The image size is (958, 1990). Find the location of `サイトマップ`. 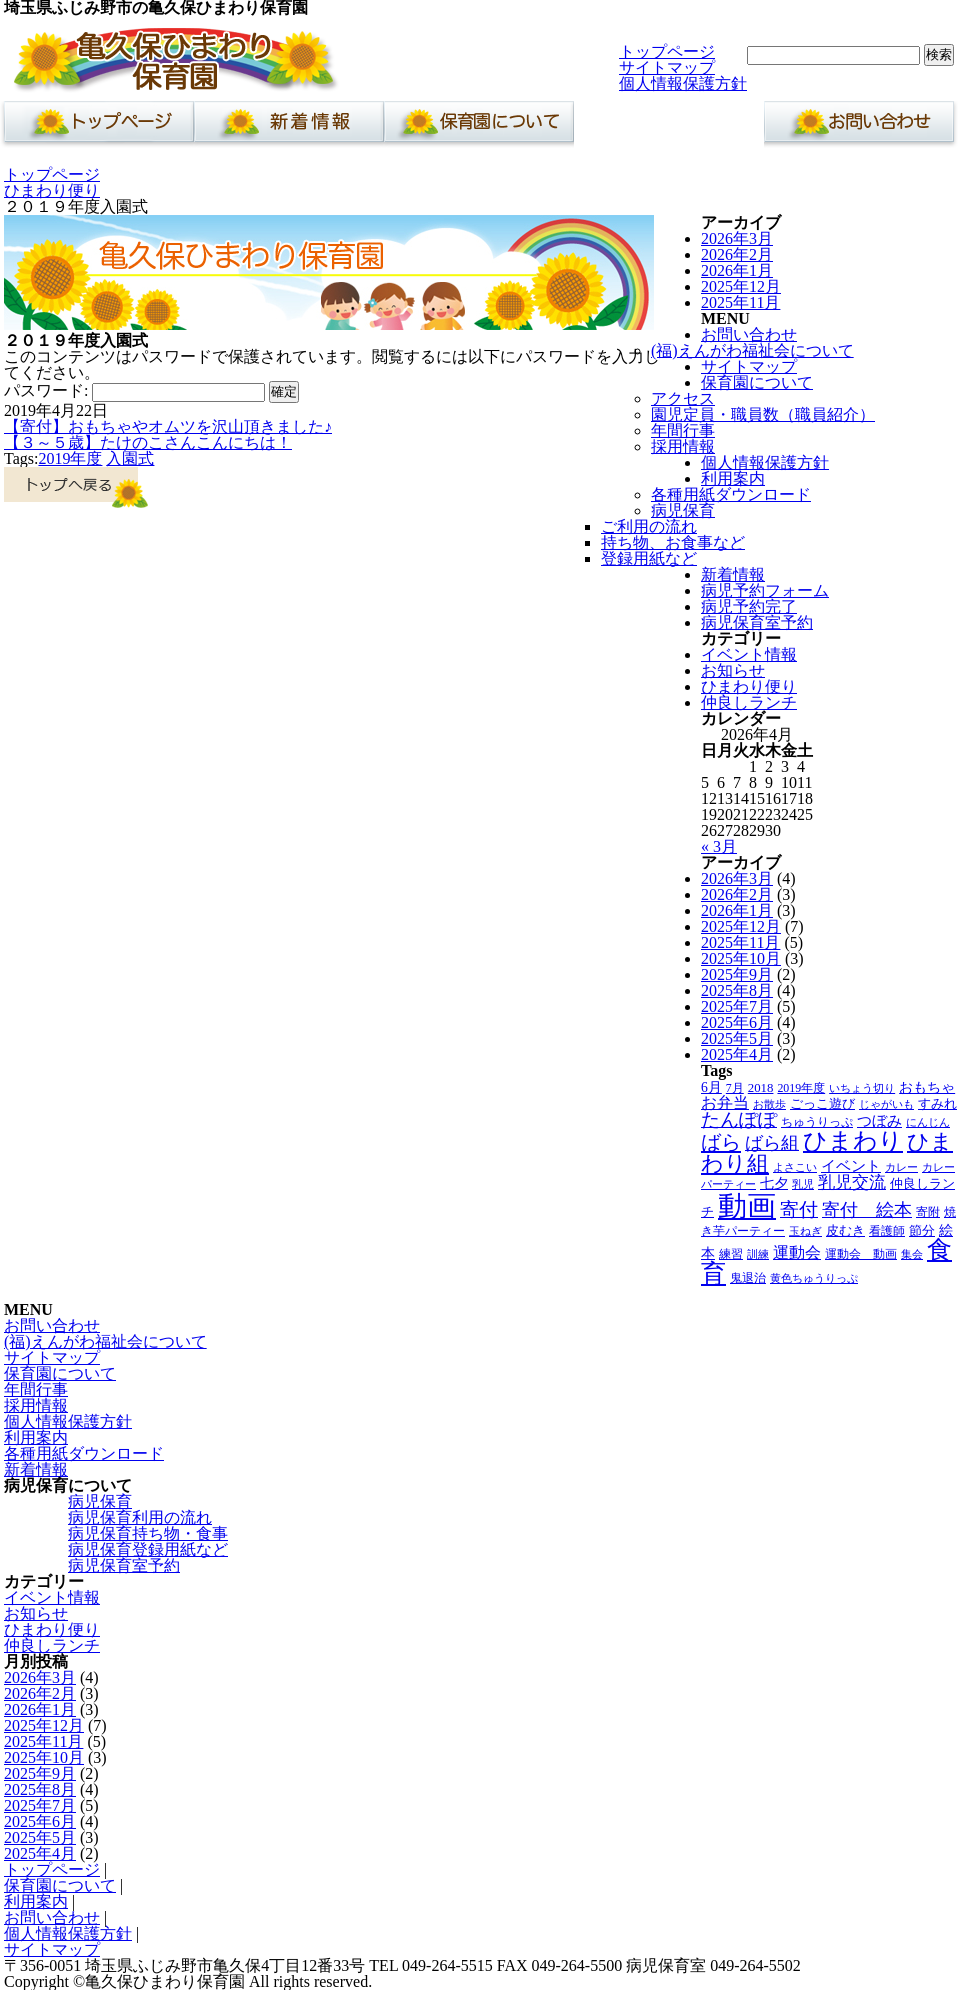

サイトマップ is located at coordinates (667, 67).